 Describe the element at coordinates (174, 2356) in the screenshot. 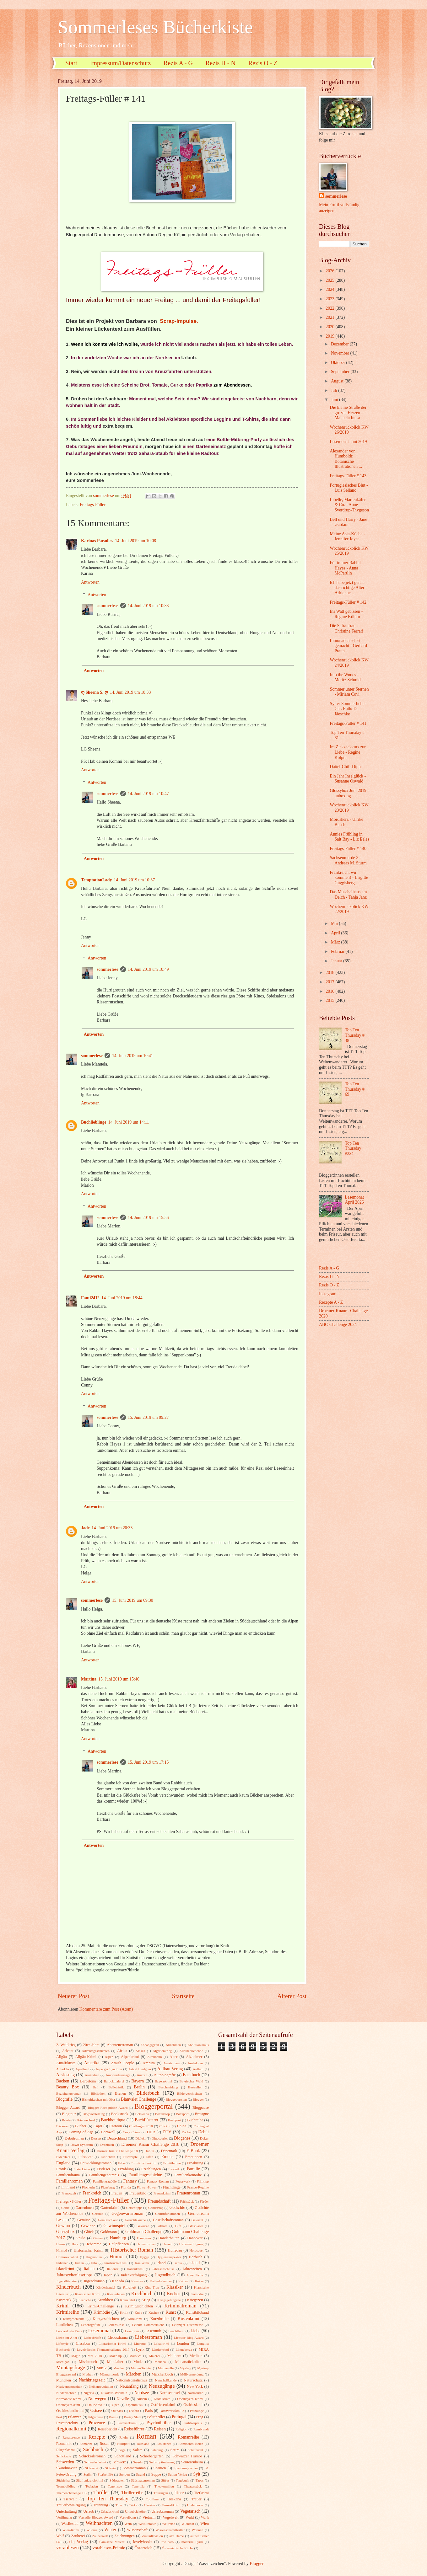

I see `Mallorca` at that location.